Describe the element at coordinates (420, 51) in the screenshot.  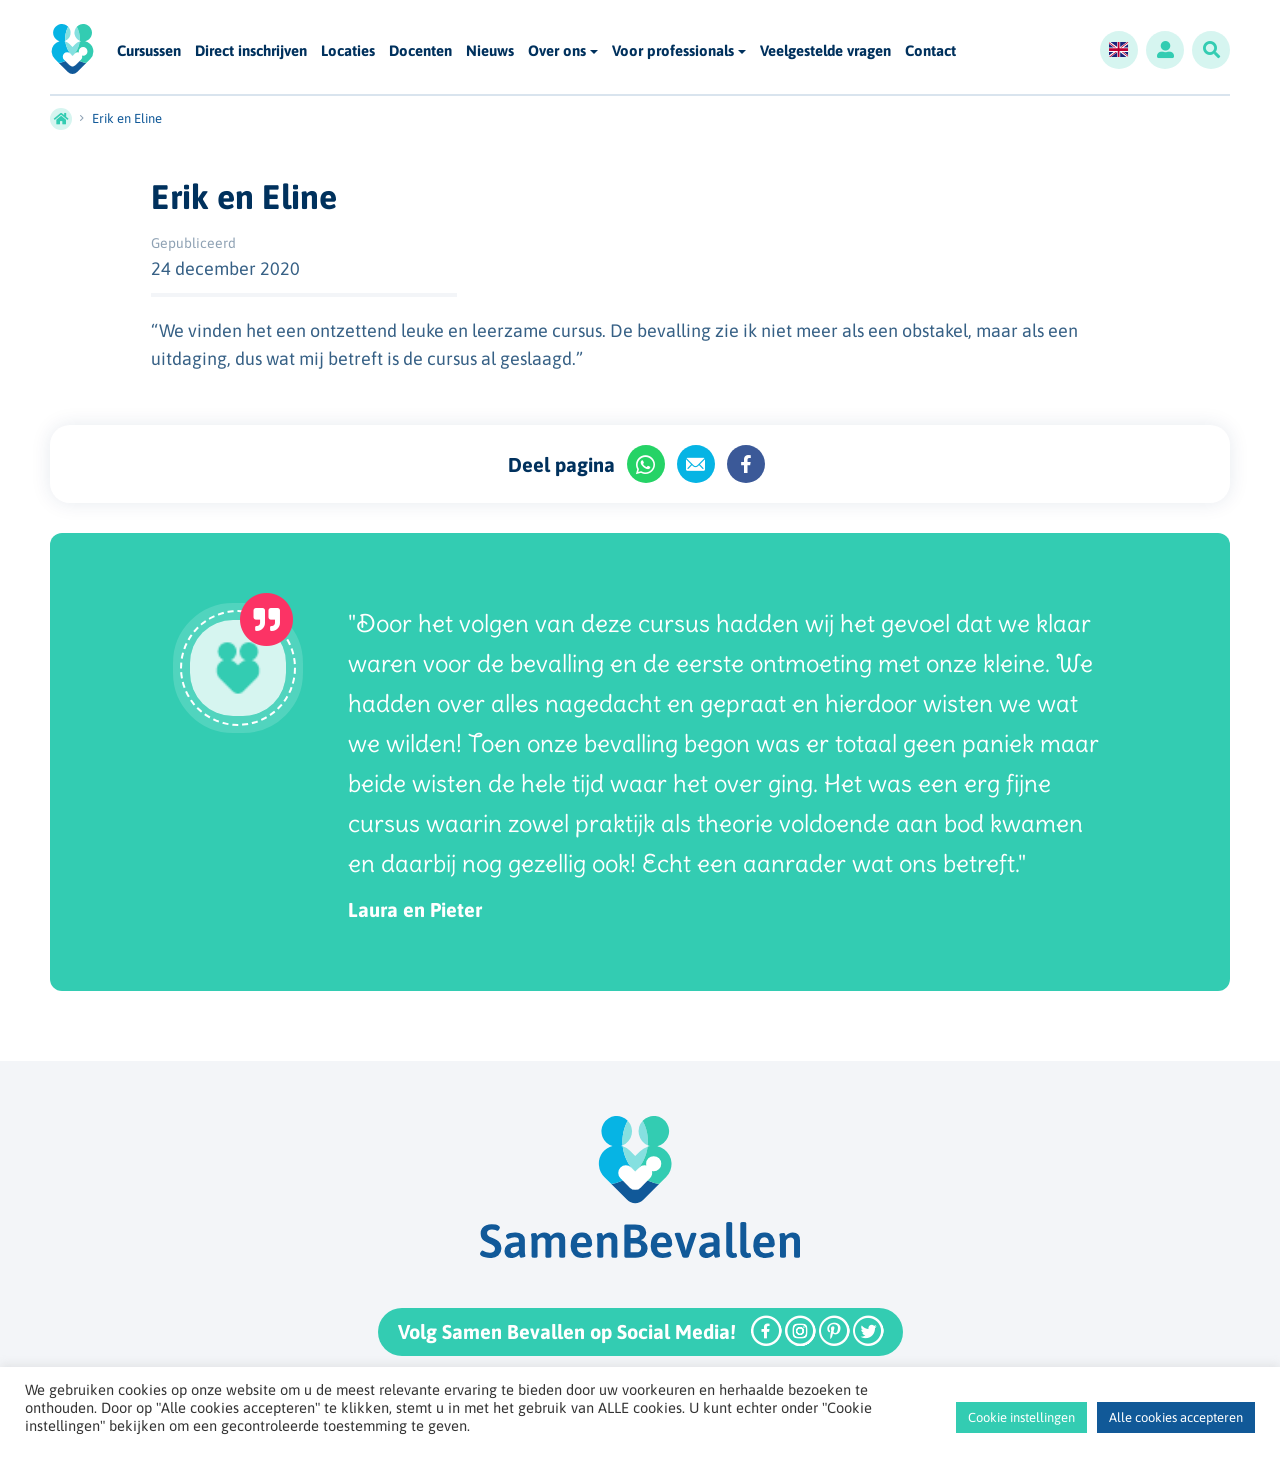
I see `Docenten` at that location.